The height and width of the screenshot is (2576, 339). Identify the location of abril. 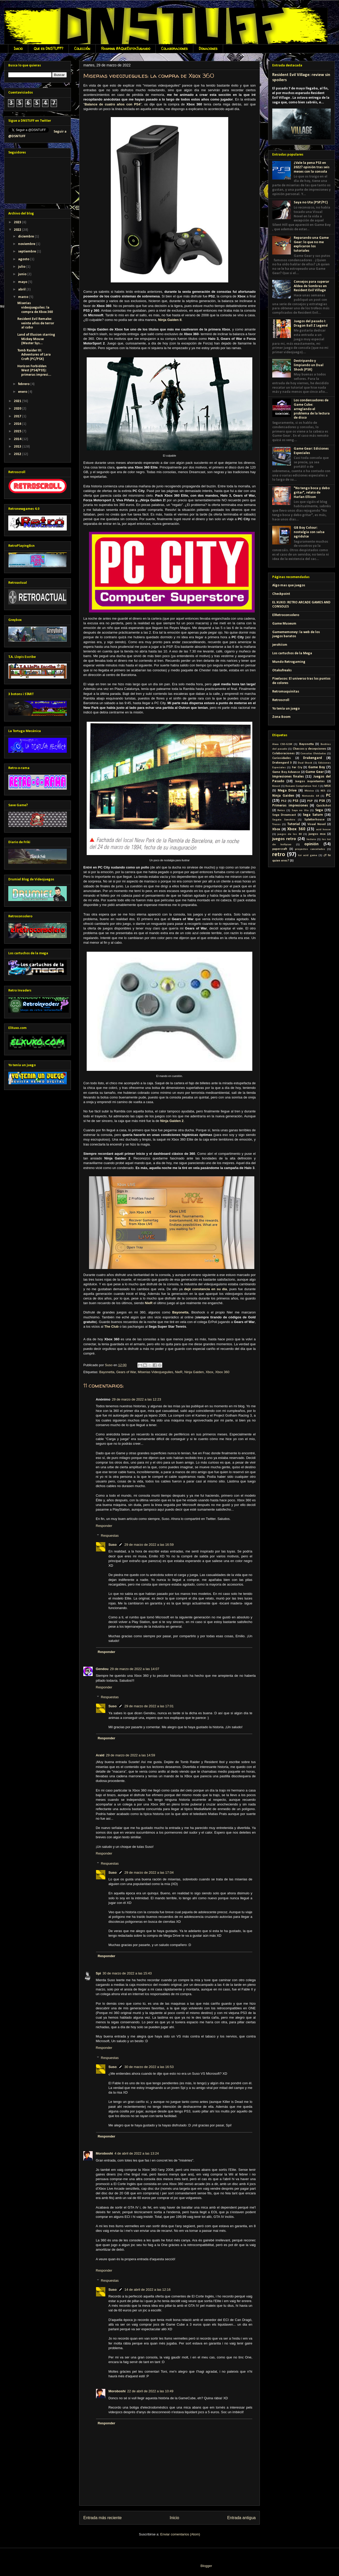
(22, 289).